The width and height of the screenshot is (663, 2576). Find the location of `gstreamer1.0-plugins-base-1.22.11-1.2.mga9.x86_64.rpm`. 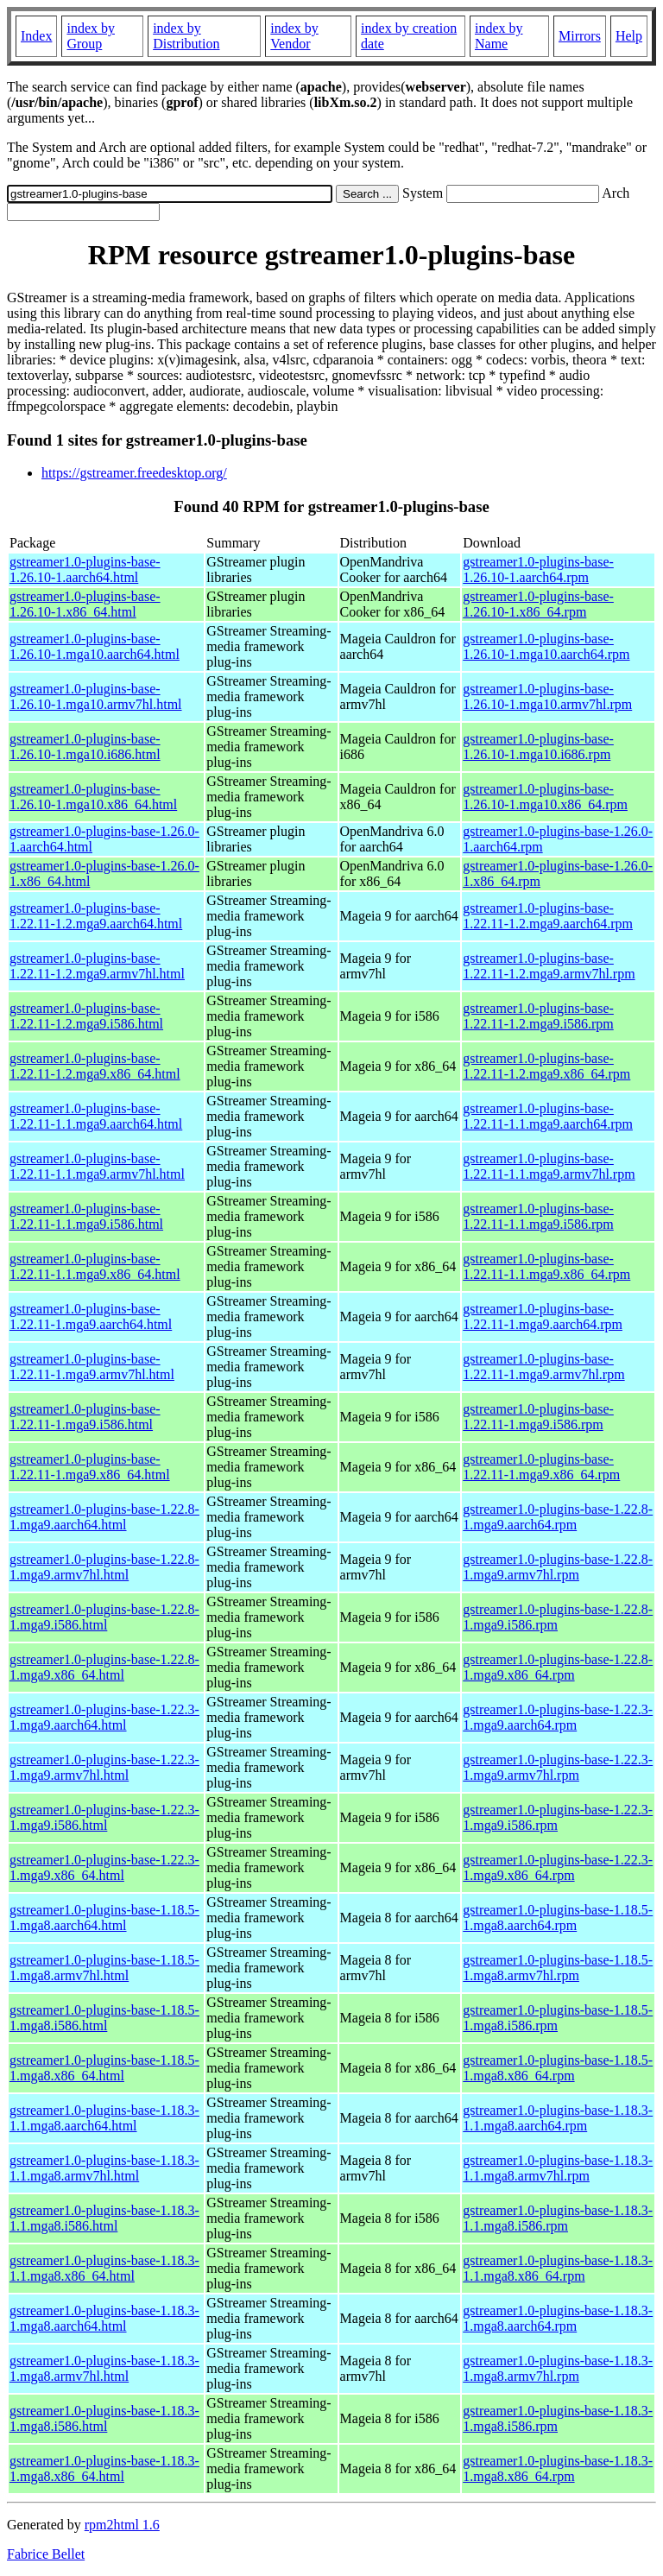

gstreamer1.0-plugins-base-1.22.11-1.2.mga9.x86_64.rpm is located at coordinates (546, 1066).